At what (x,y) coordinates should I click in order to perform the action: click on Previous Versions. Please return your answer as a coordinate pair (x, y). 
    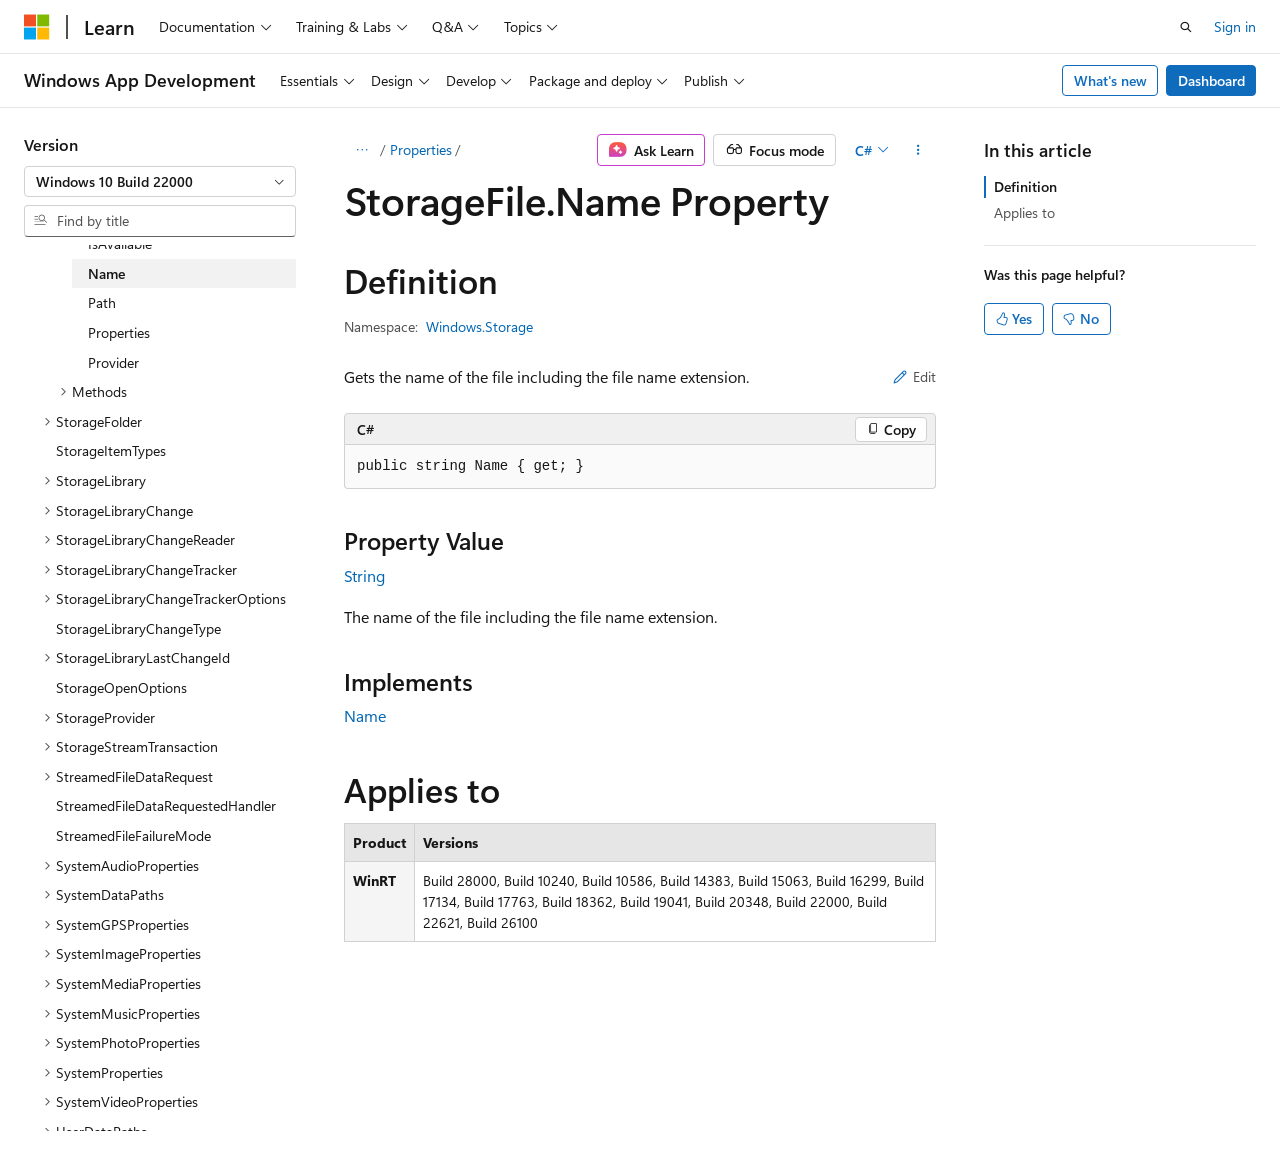
    Looking at the image, I should click on (181, 1095).